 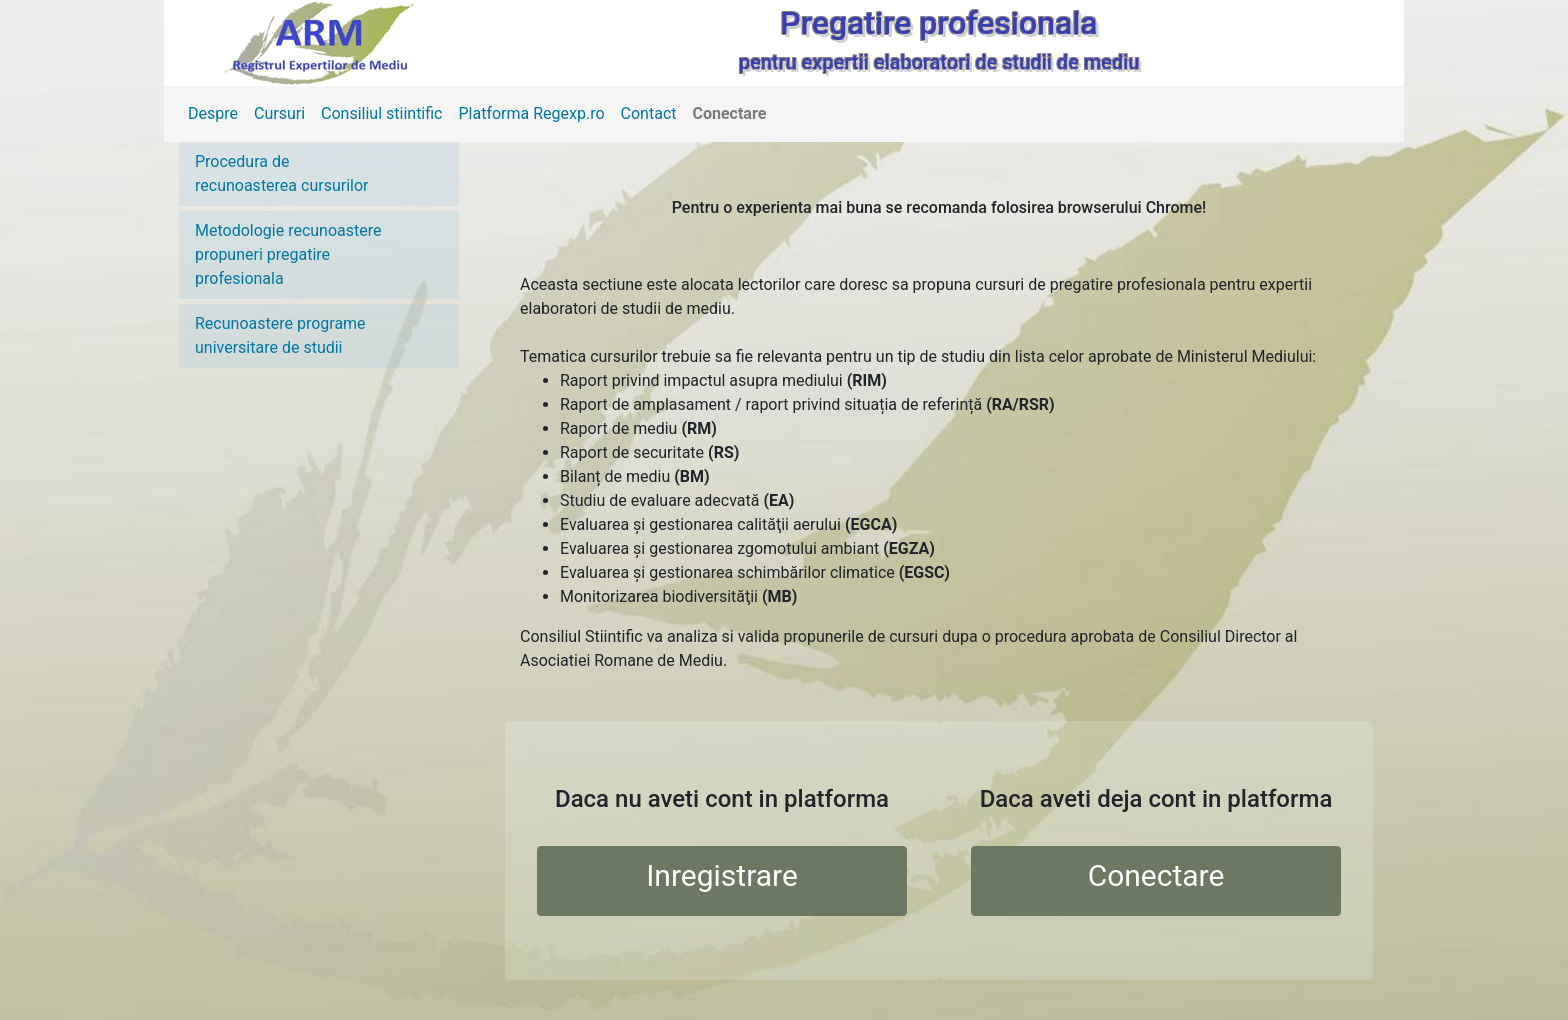 I want to click on Platforma Regexp.ro, so click(x=532, y=113).